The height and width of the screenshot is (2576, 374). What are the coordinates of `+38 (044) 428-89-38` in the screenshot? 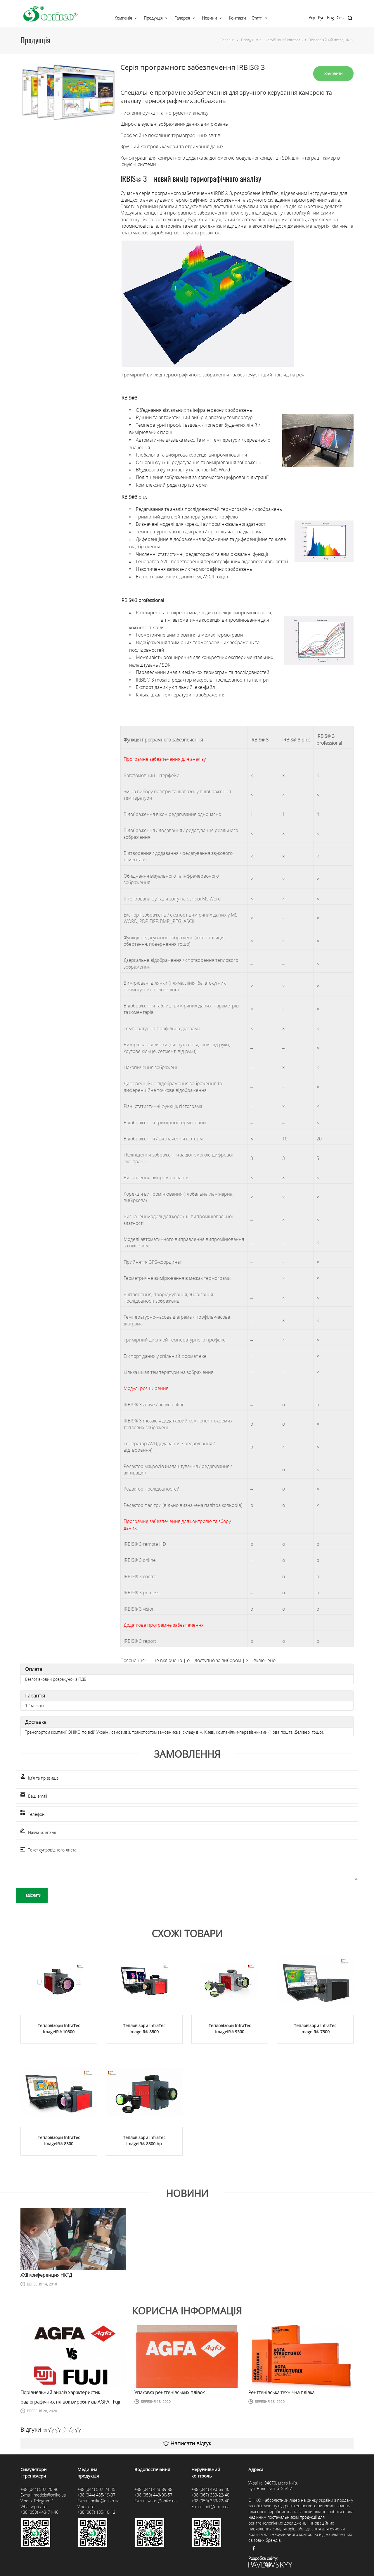 It's located at (153, 2489).